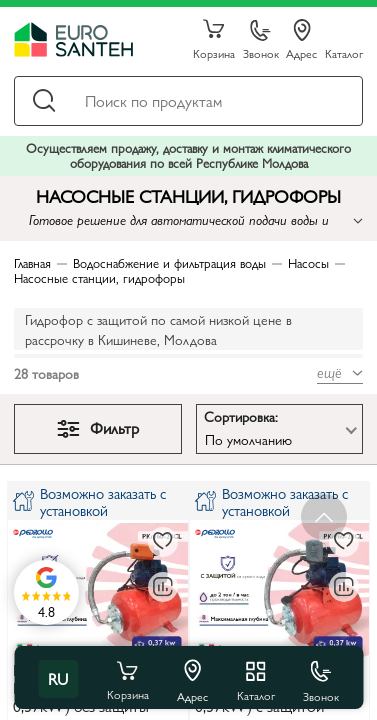  I want to click on Фильтр, so click(98, 427).